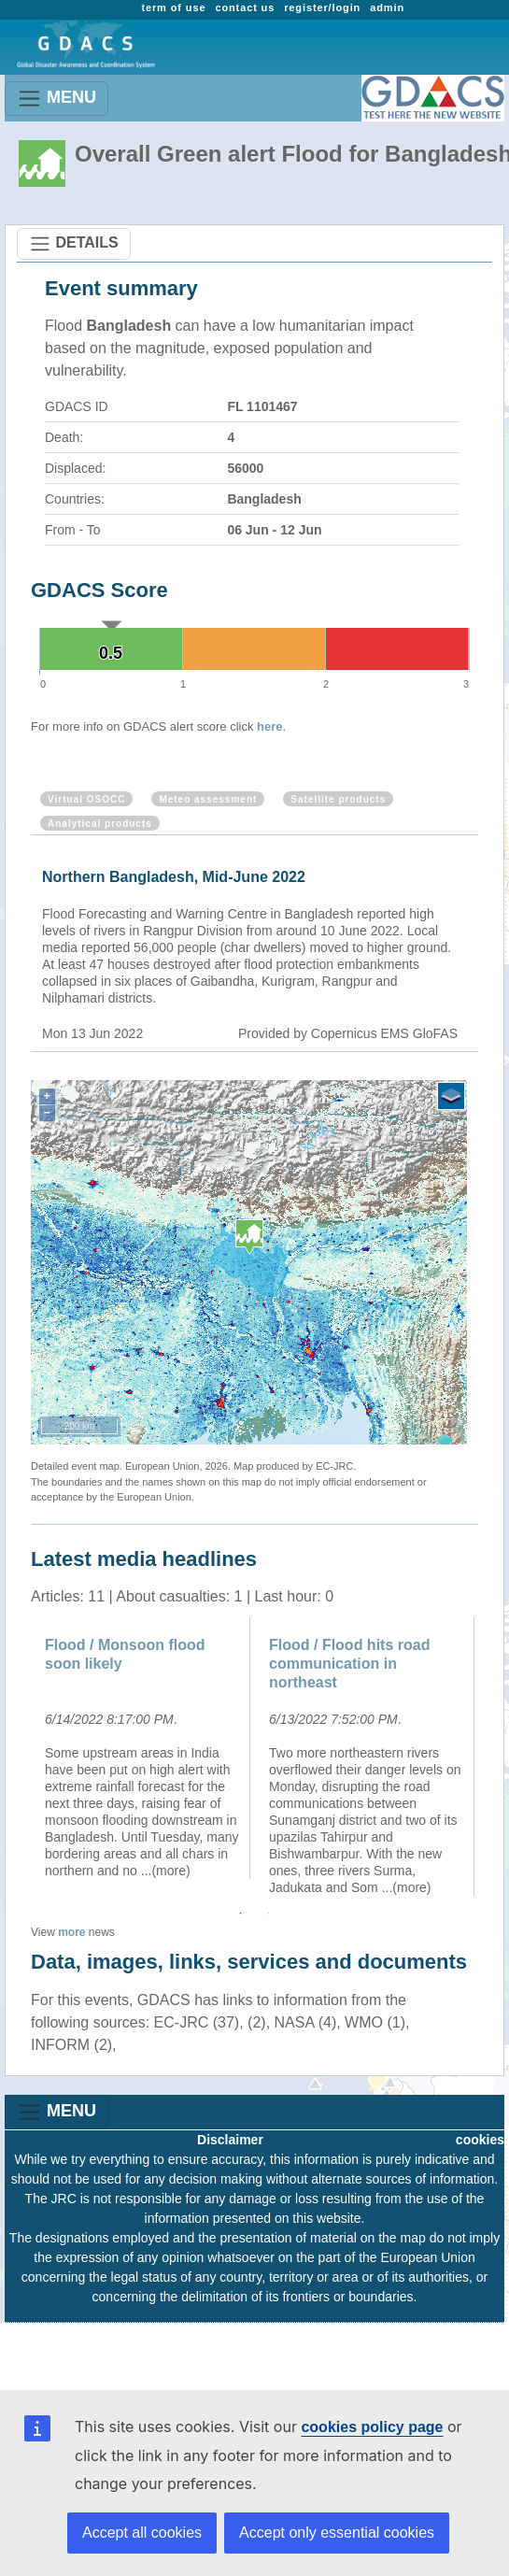 This screenshot has height=2576, width=509. I want to click on Accept only essential cookies, so click(336, 2532).